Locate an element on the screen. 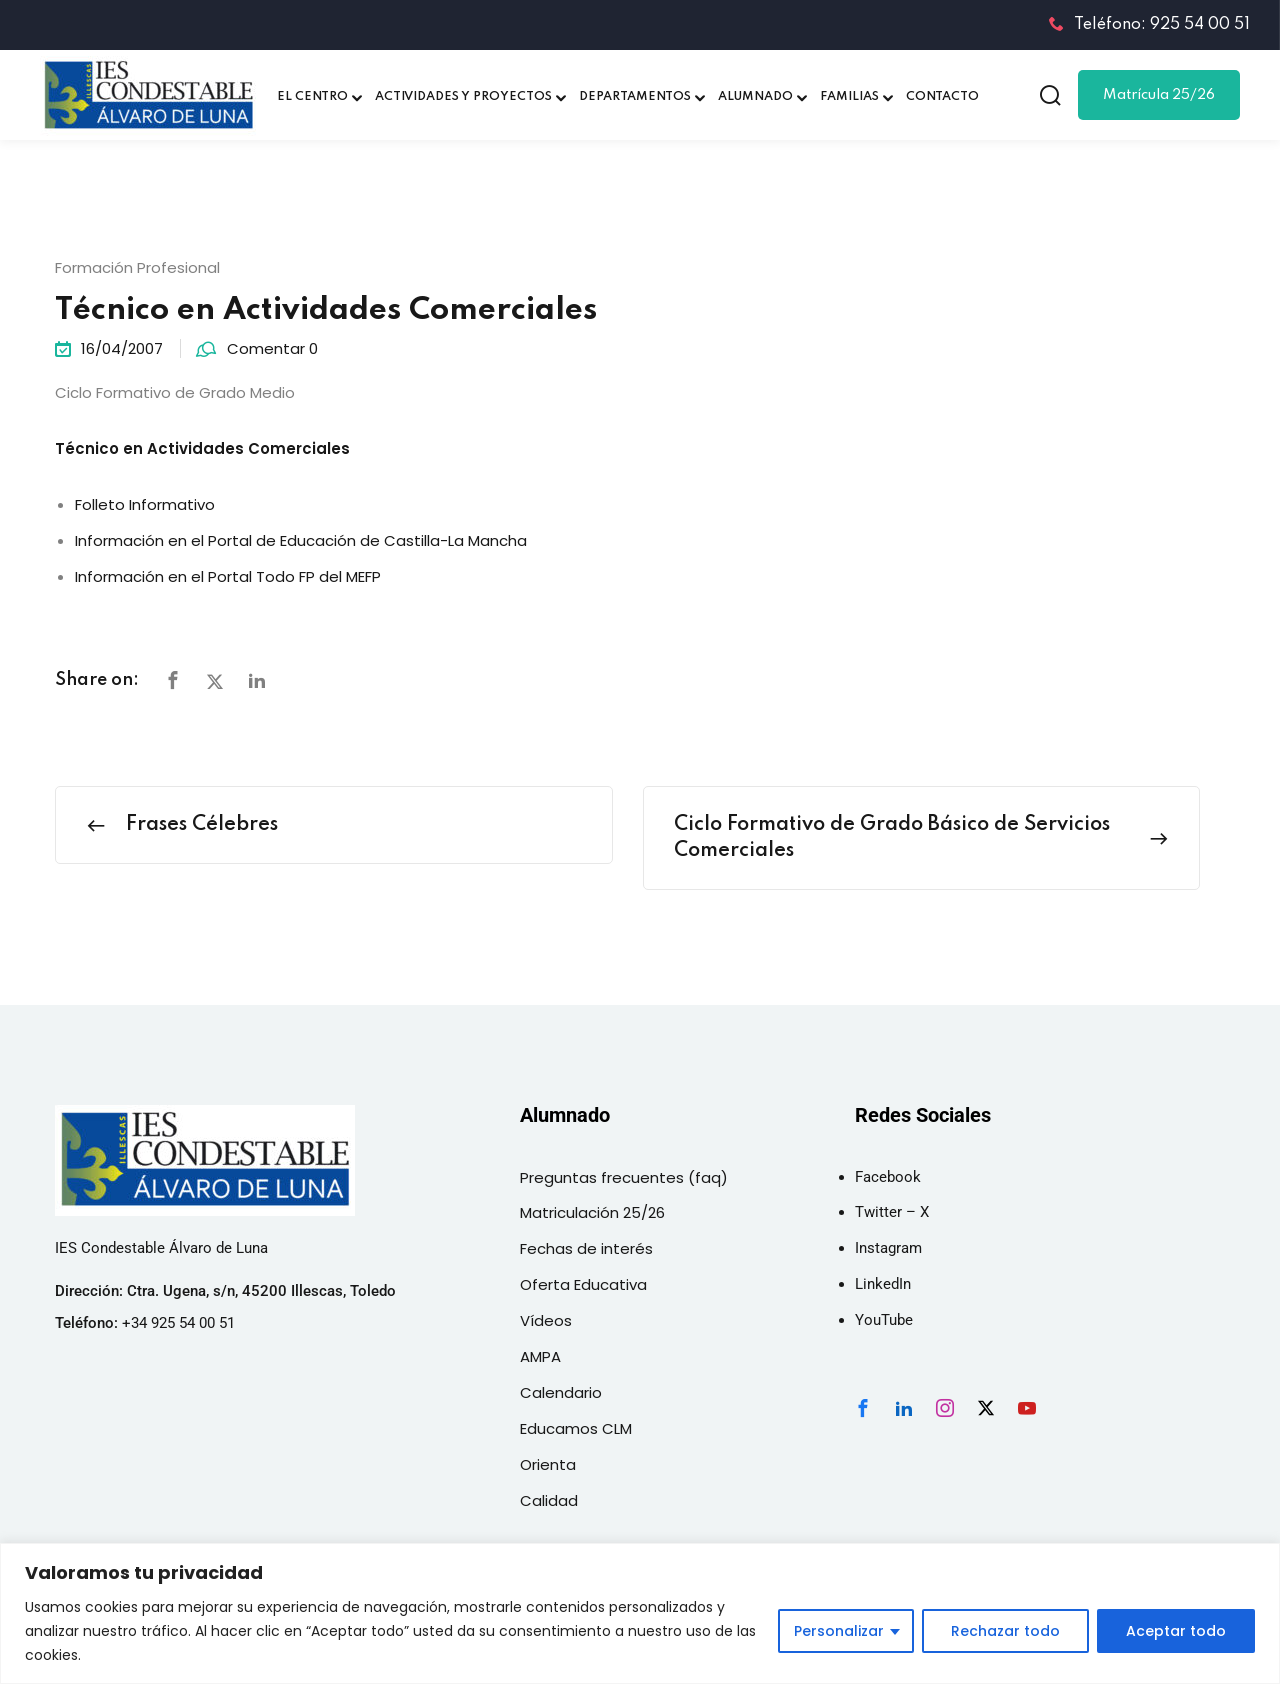 This screenshot has width=1280, height=1684. Matrícula 25/26 is located at coordinates (1159, 95).